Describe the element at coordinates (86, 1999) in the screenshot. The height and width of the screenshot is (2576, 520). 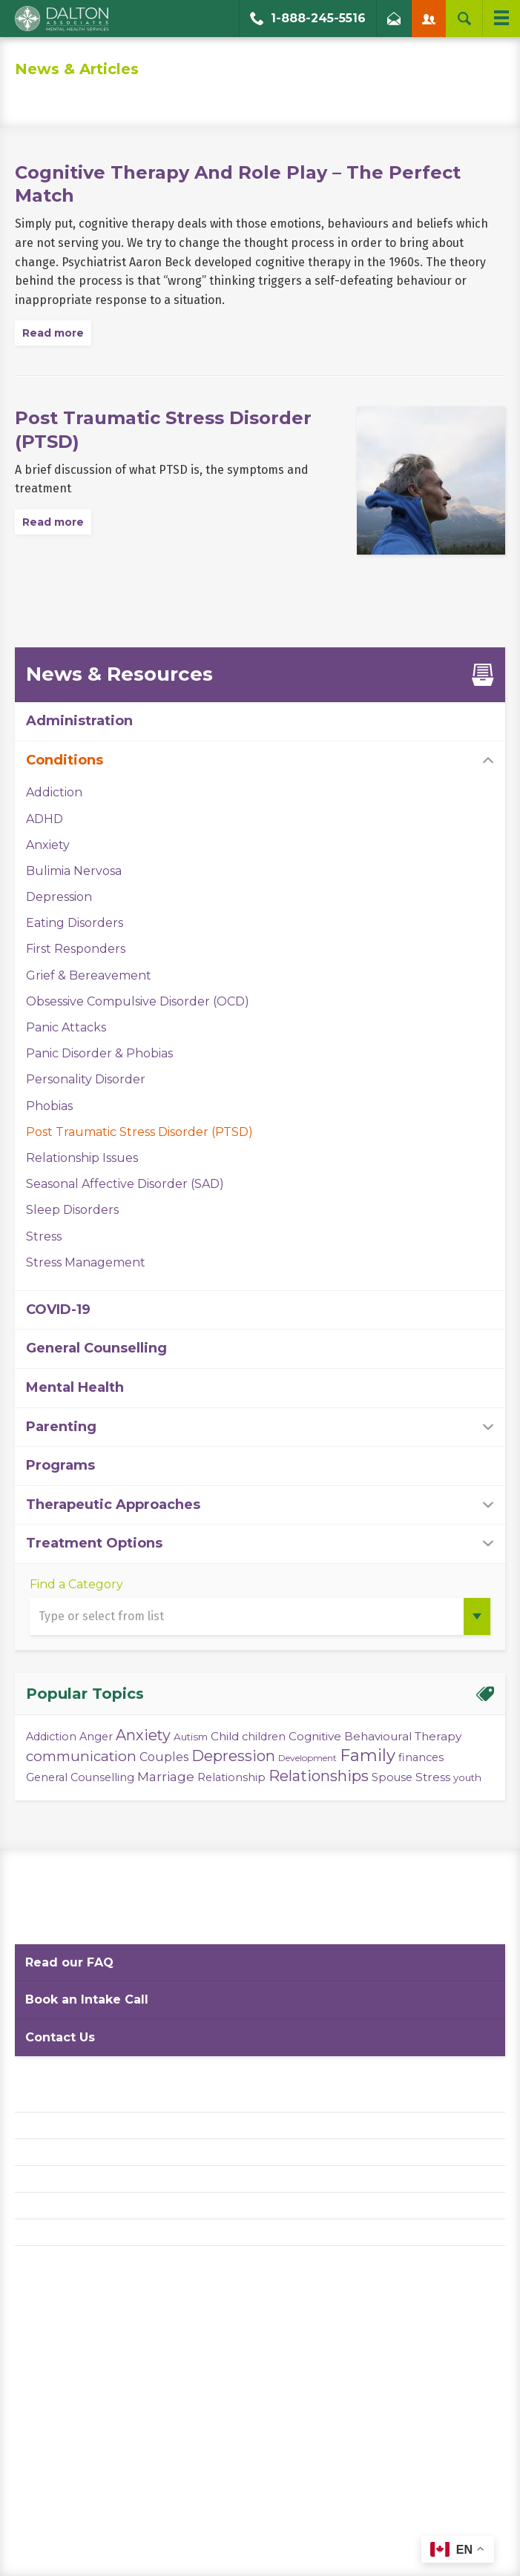
I see `Book an Intake Call` at that location.